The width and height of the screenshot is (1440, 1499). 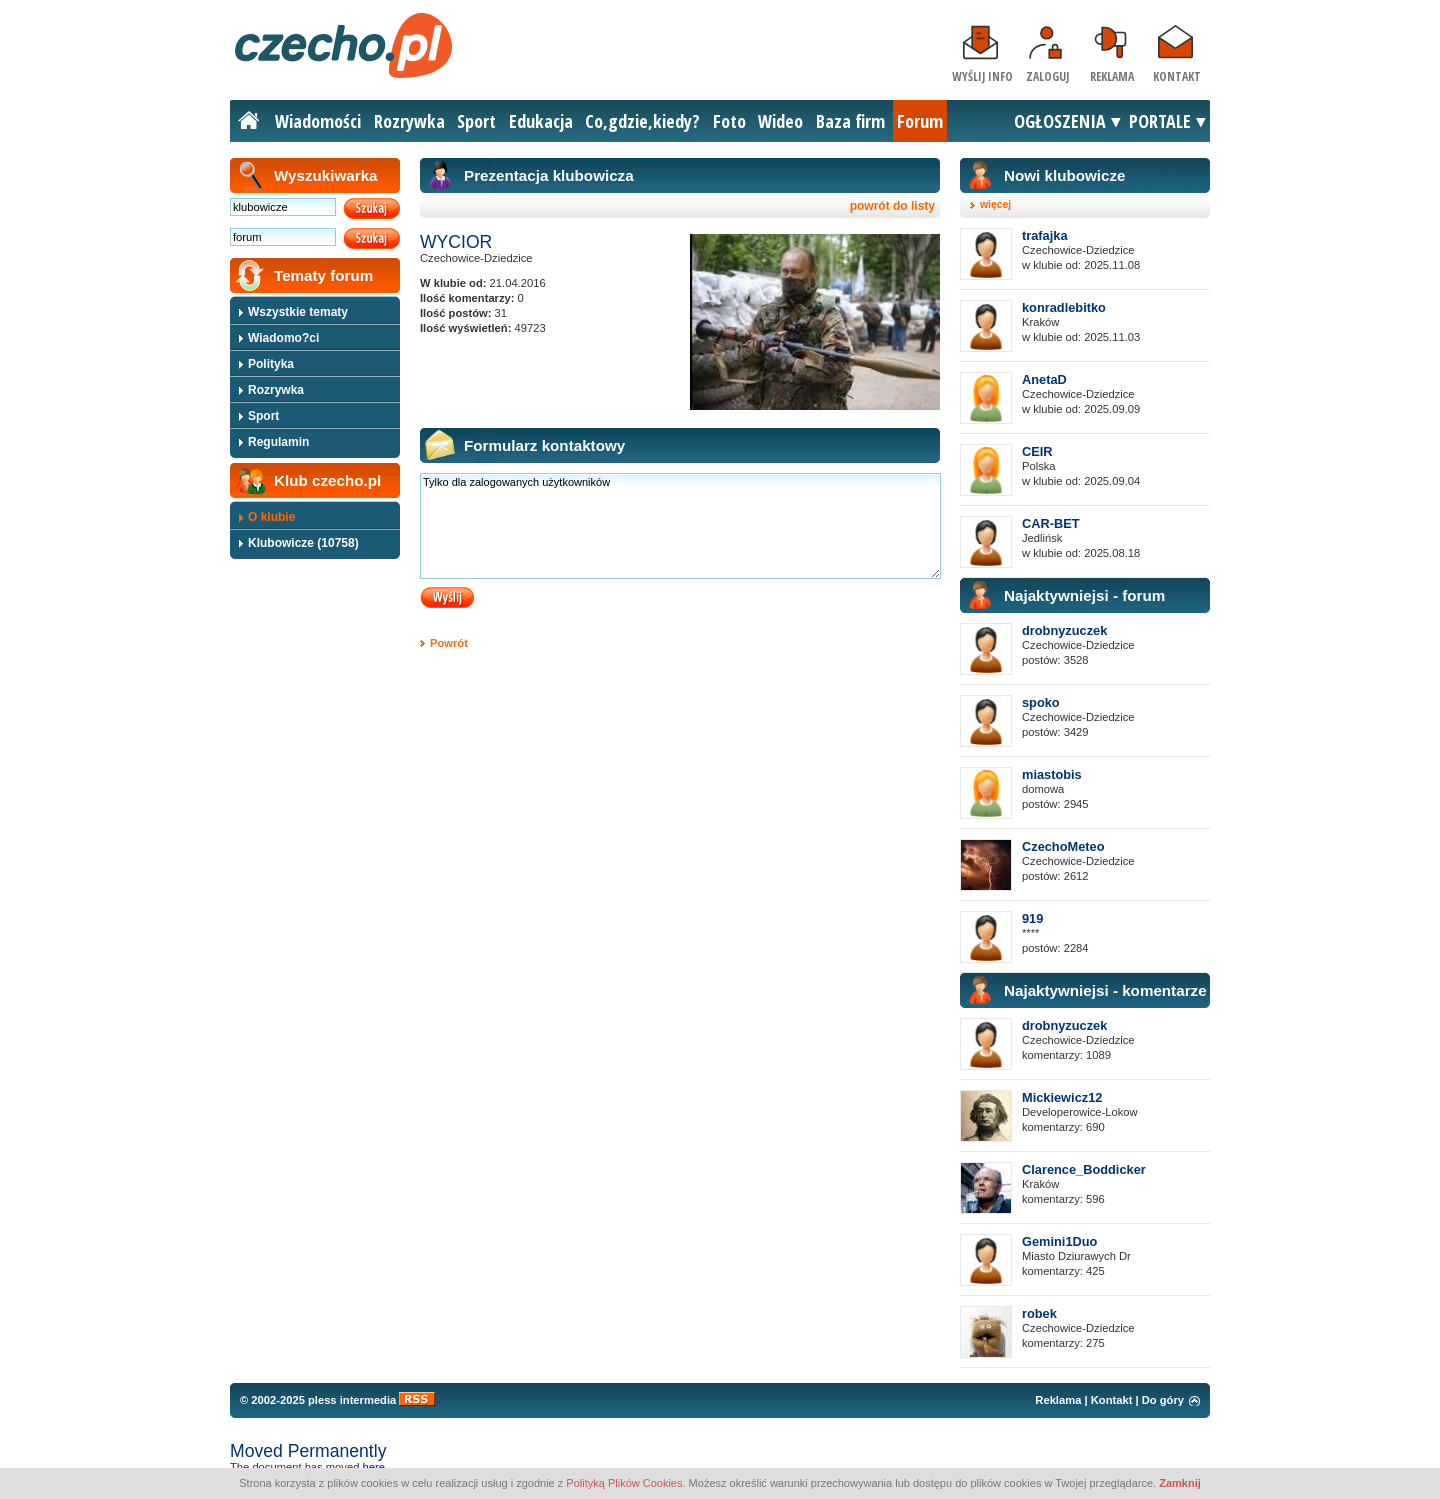 What do you see at coordinates (298, 312) in the screenshot?
I see `Wszystkie tematy` at bounding box center [298, 312].